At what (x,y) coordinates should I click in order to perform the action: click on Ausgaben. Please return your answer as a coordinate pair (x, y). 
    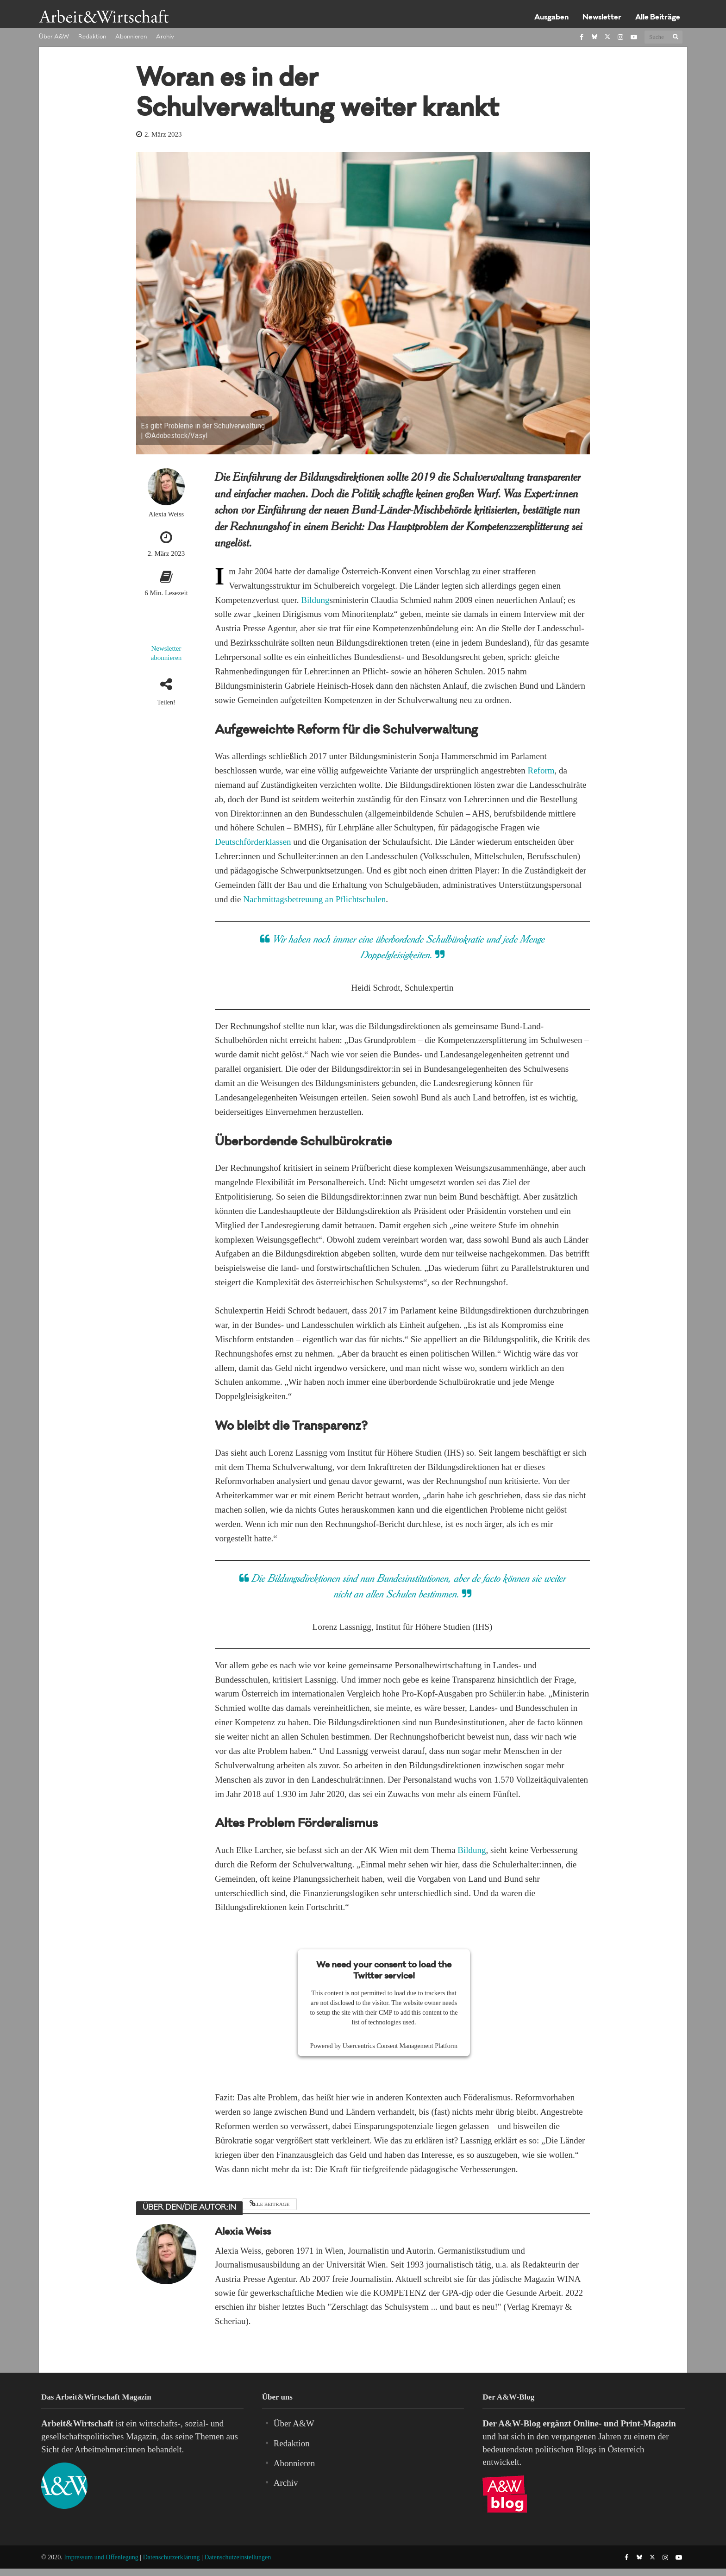
    Looking at the image, I should click on (551, 17).